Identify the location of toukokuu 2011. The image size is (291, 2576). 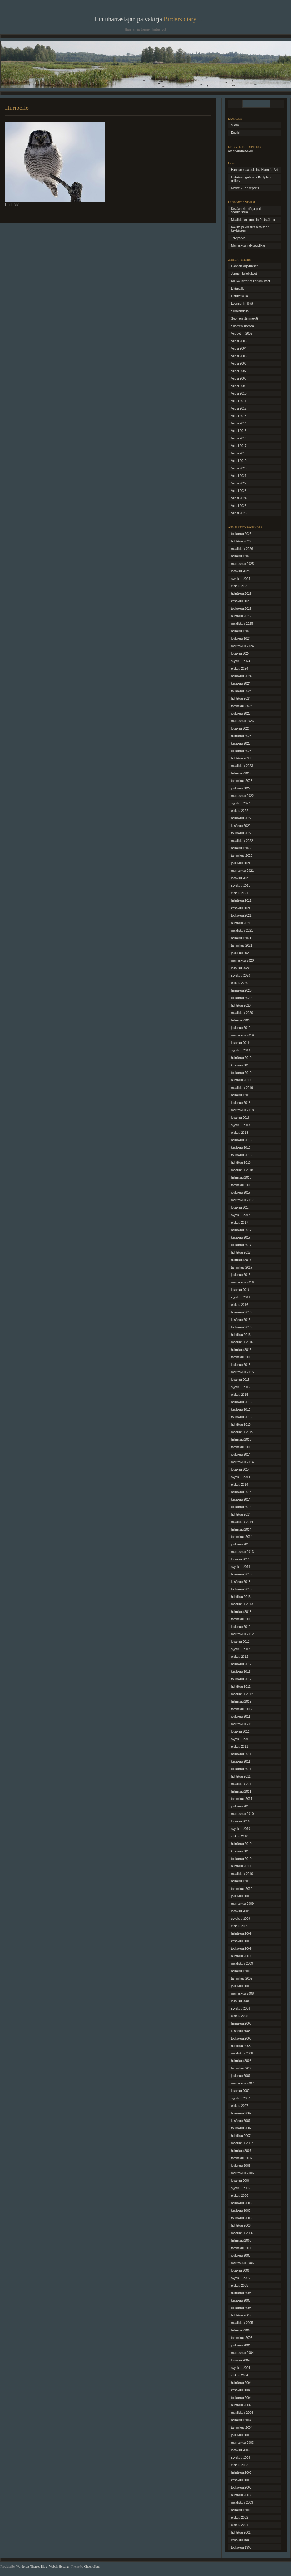
(241, 1769).